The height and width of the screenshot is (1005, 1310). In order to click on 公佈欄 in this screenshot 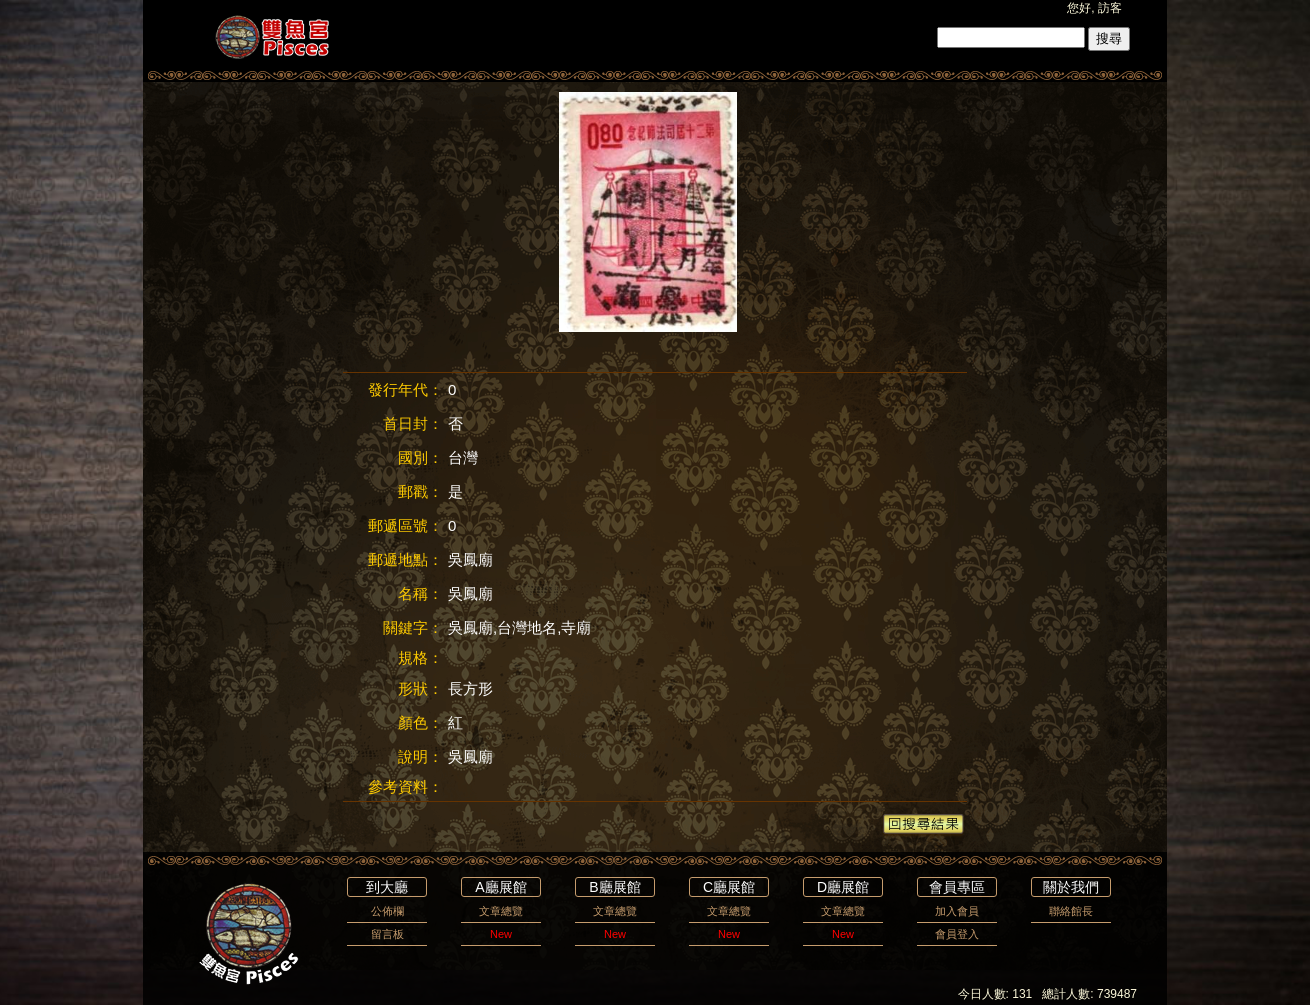, I will do `click(387, 911)`.